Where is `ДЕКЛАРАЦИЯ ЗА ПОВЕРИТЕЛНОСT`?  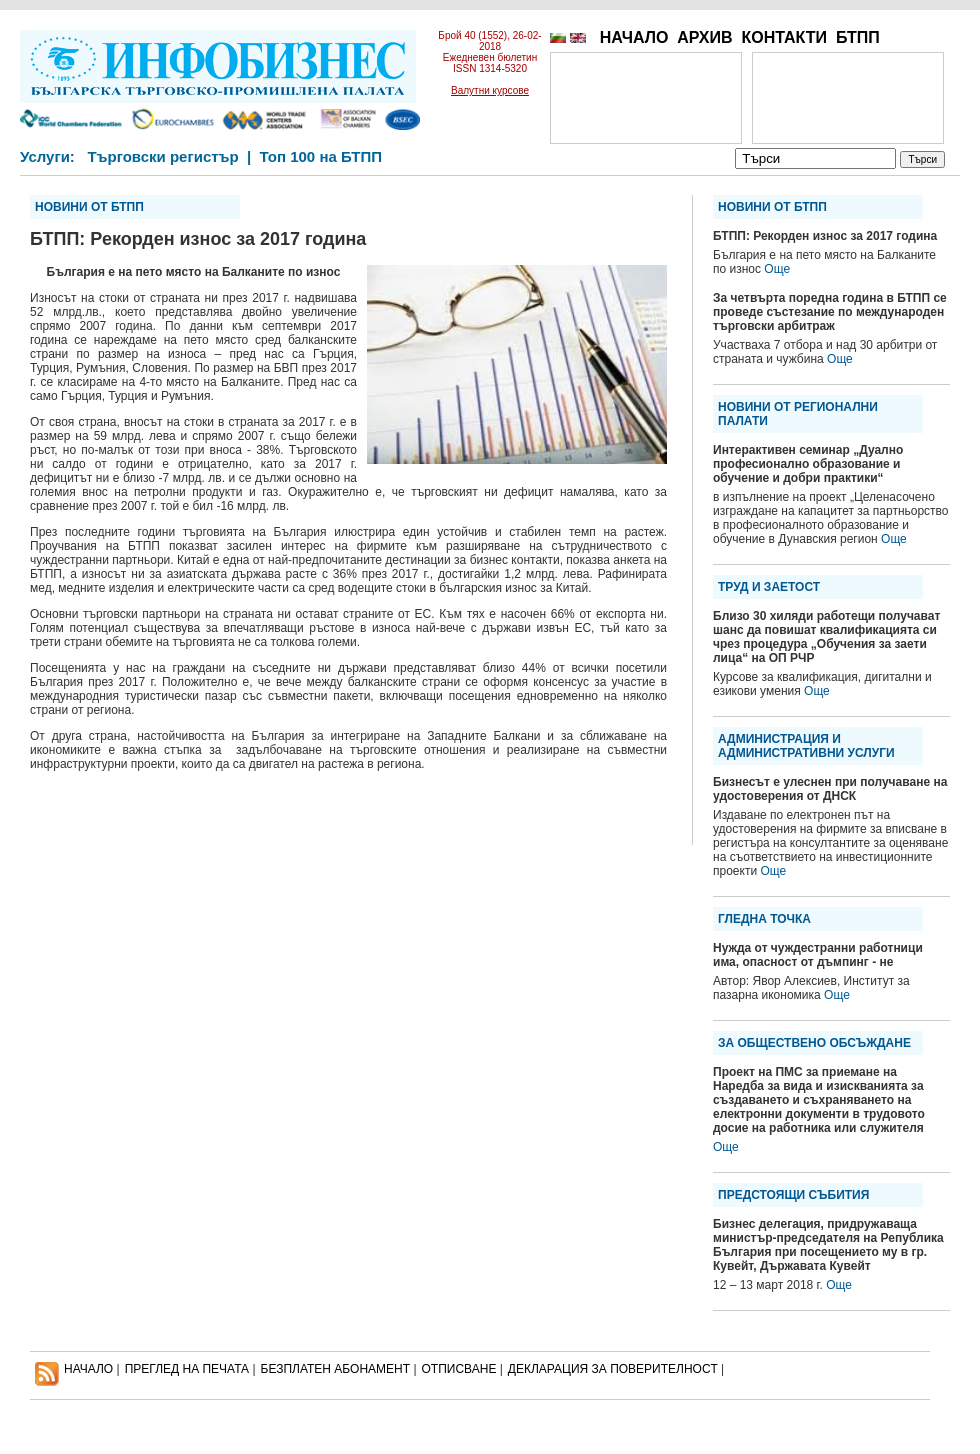
ДЕКЛАРАЦИЯ ЗА ПОВЕРИТЕЛНОСT is located at coordinates (613, 1369).